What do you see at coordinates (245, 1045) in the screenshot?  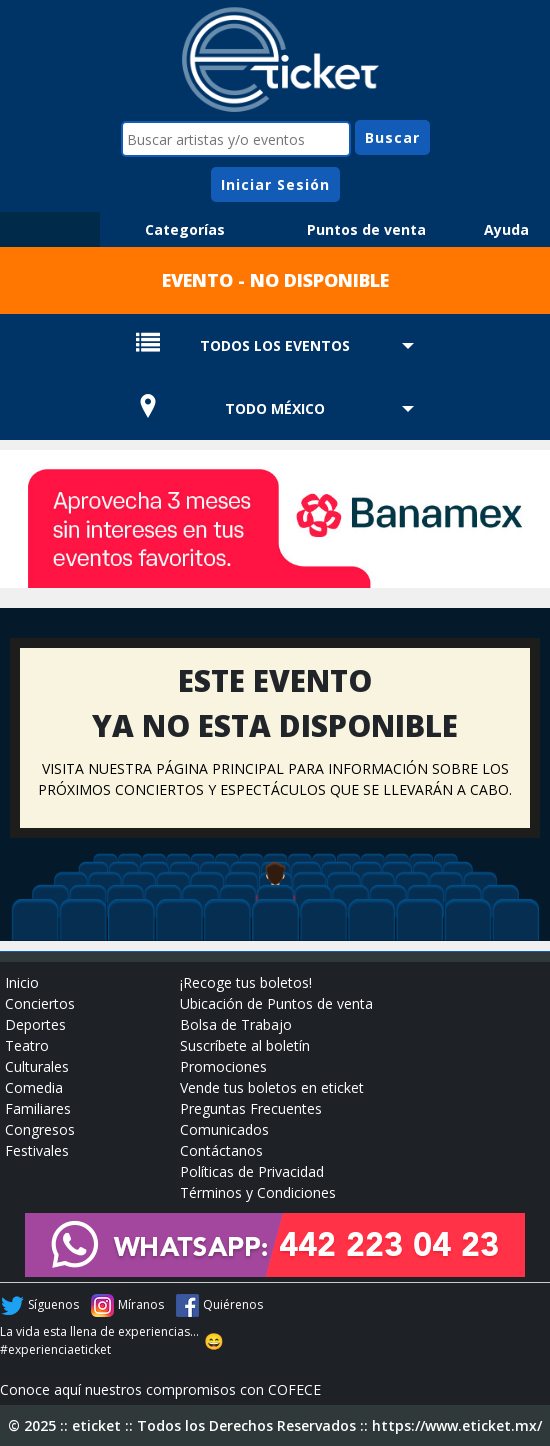 I see `Suscríbete al boletín` at bounding box center [245, 1045].